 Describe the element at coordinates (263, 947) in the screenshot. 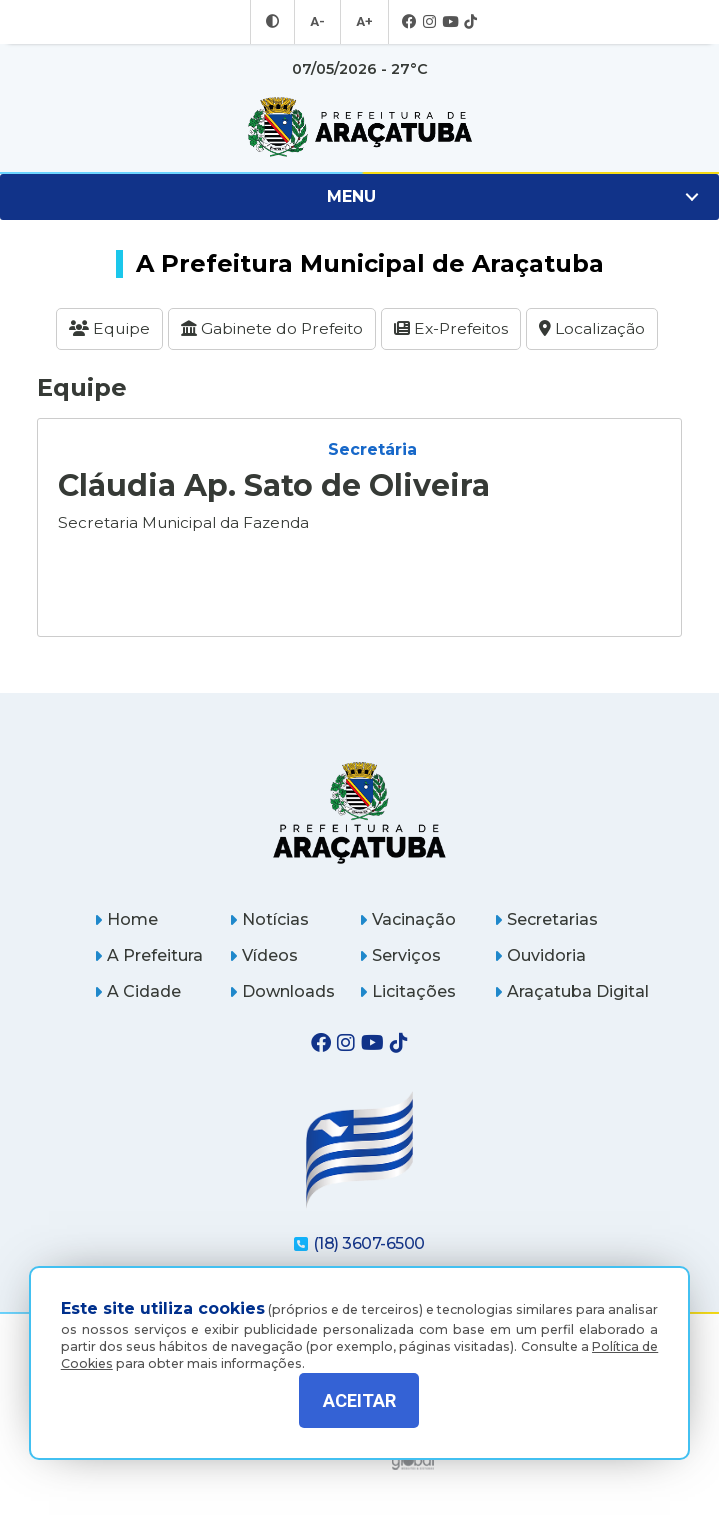

I see `Vídeos` at that location.